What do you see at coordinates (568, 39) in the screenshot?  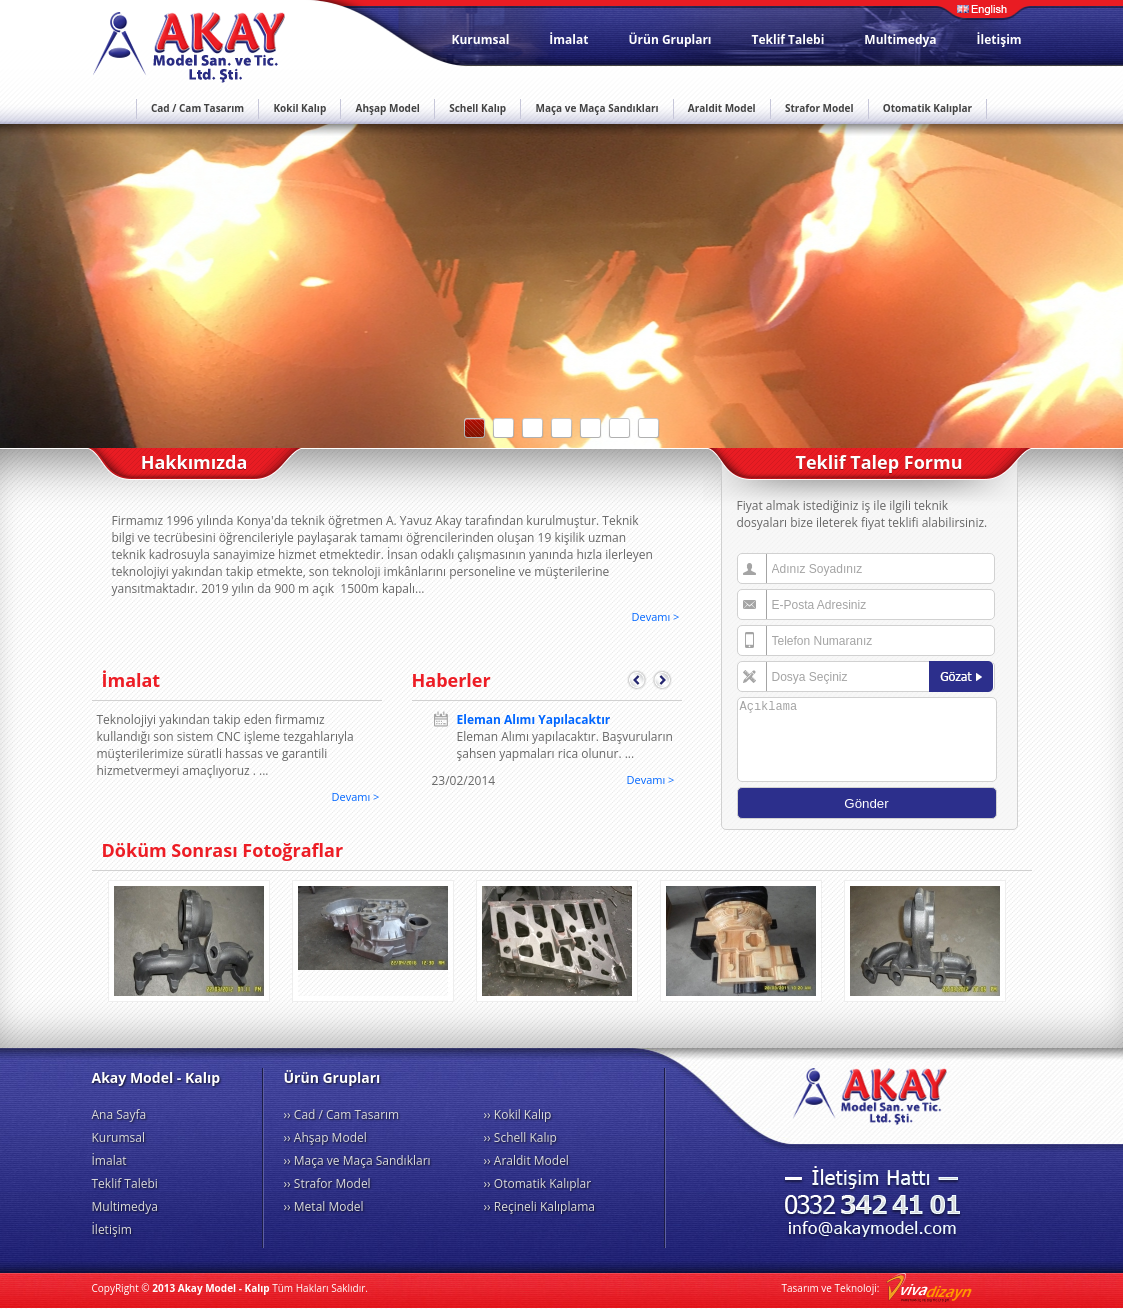 I see `İmalat` at bounding box center [568, 39].